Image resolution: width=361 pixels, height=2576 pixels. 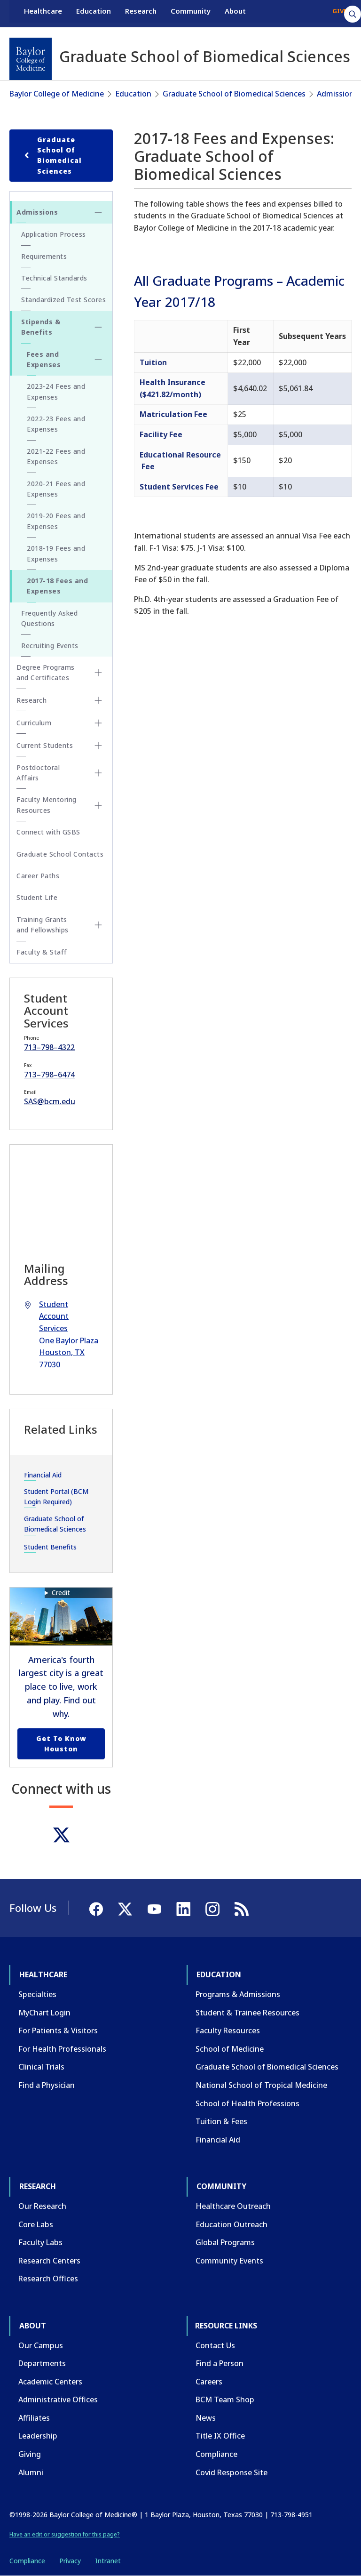 I want to click on Student Portal (BCM Login Required), so click(x=56, y=1496).